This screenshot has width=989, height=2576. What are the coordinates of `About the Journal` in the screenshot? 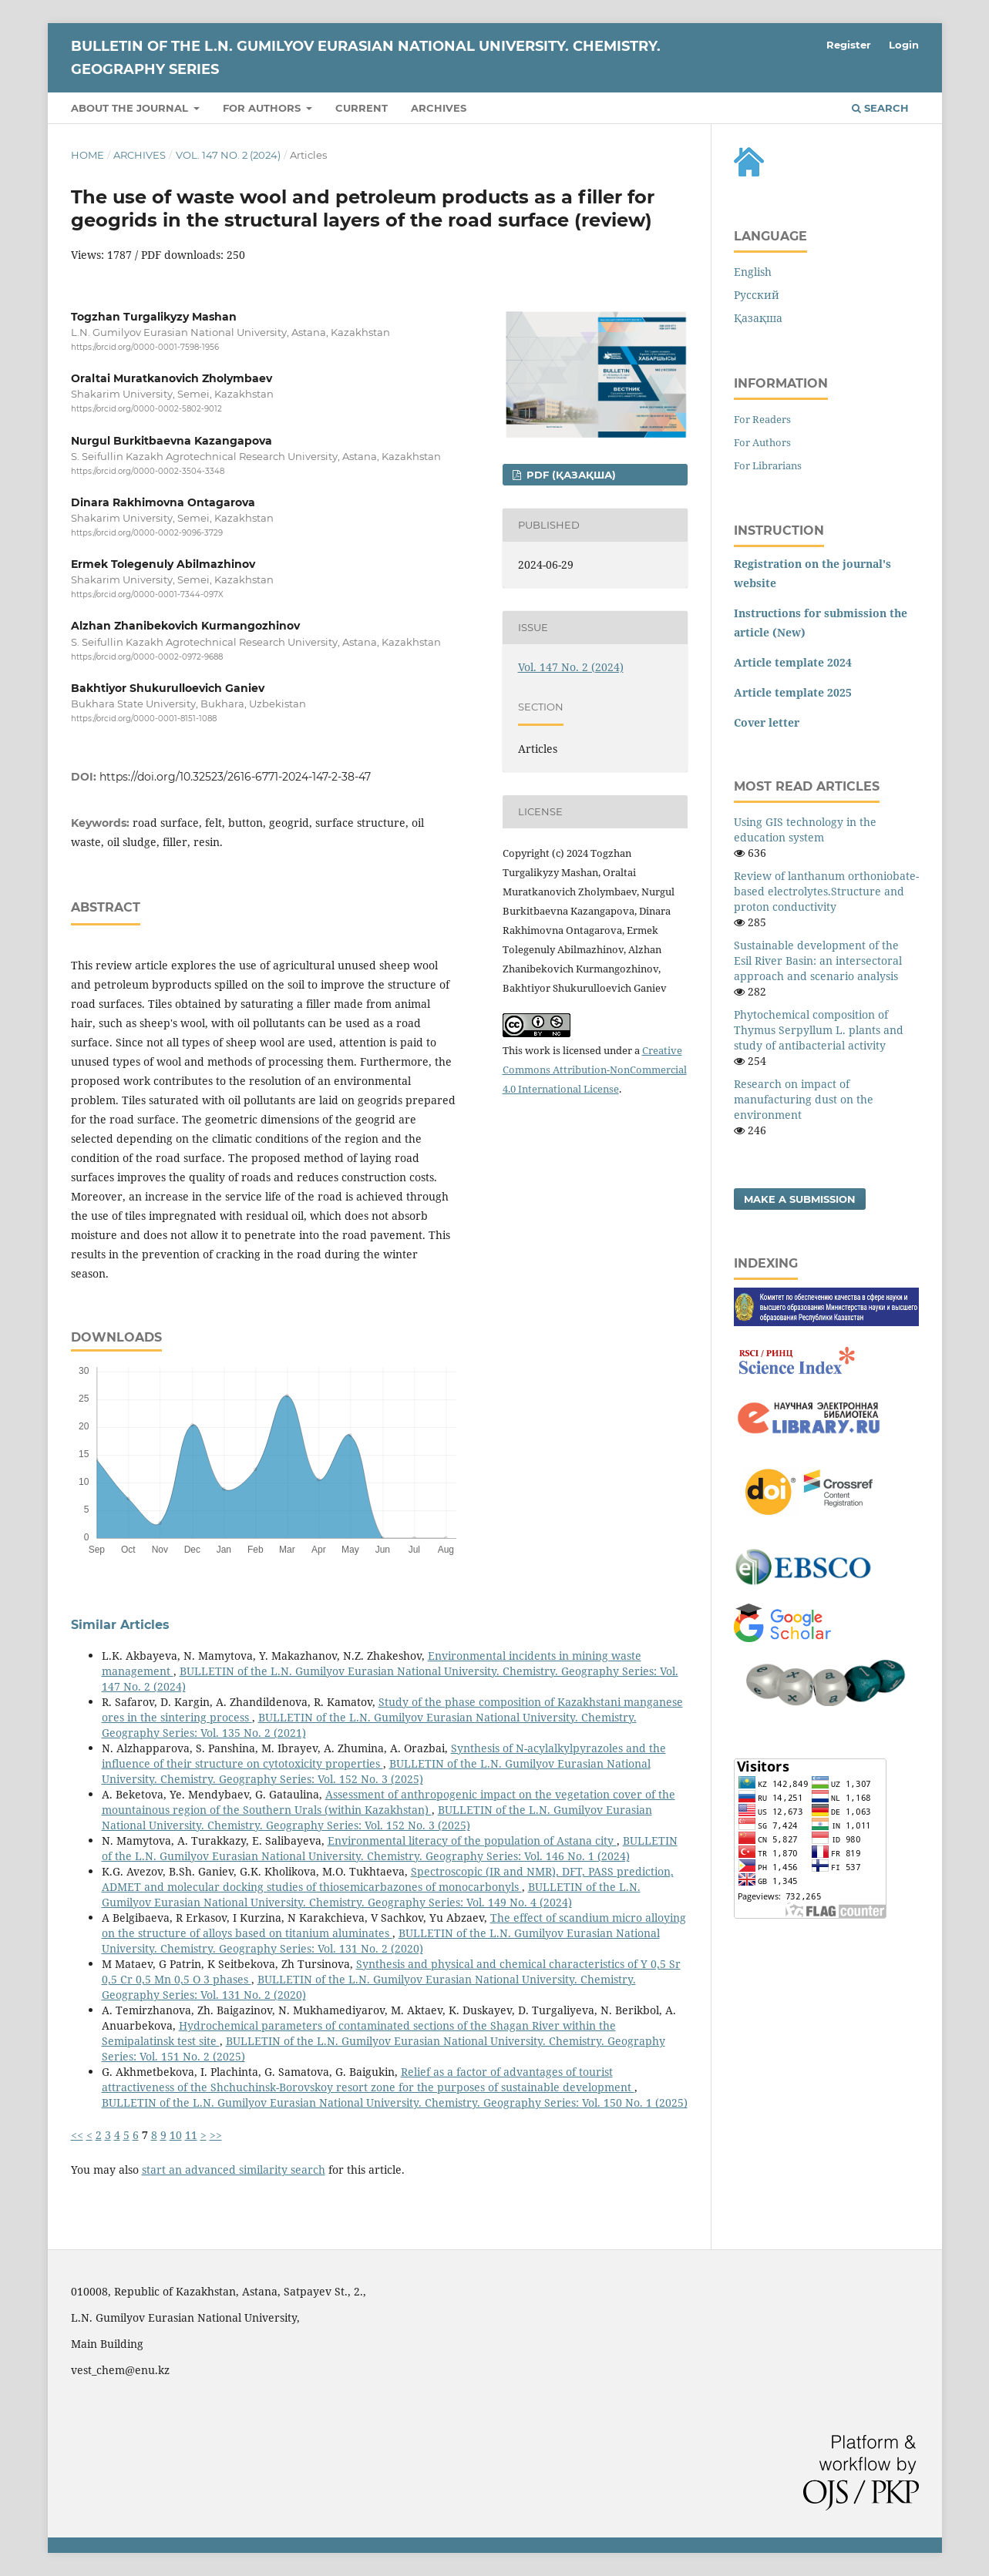 It's located at (131, 108).